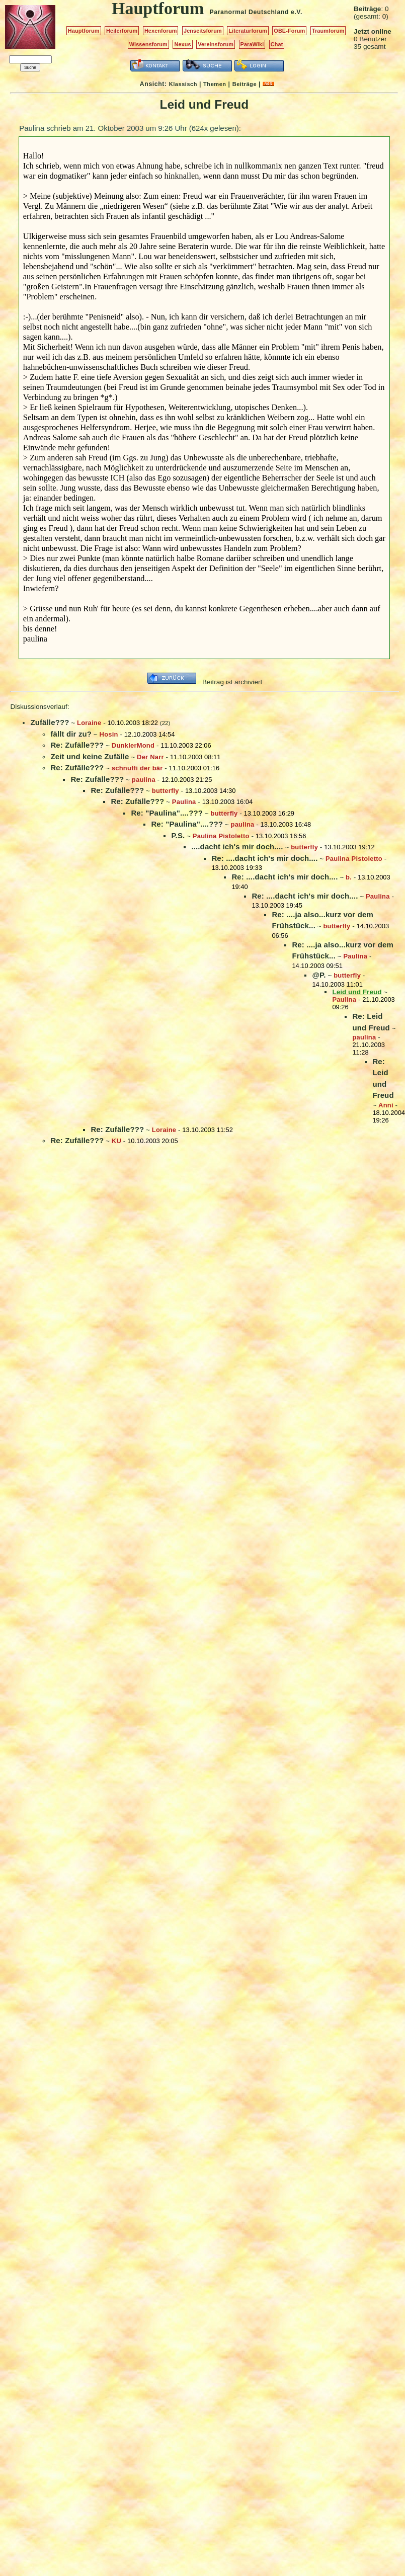 The image size is (405, 2576). Describe the element at coordinates (252, 44) in the screenshot. I see `ParaWiki` at that location.